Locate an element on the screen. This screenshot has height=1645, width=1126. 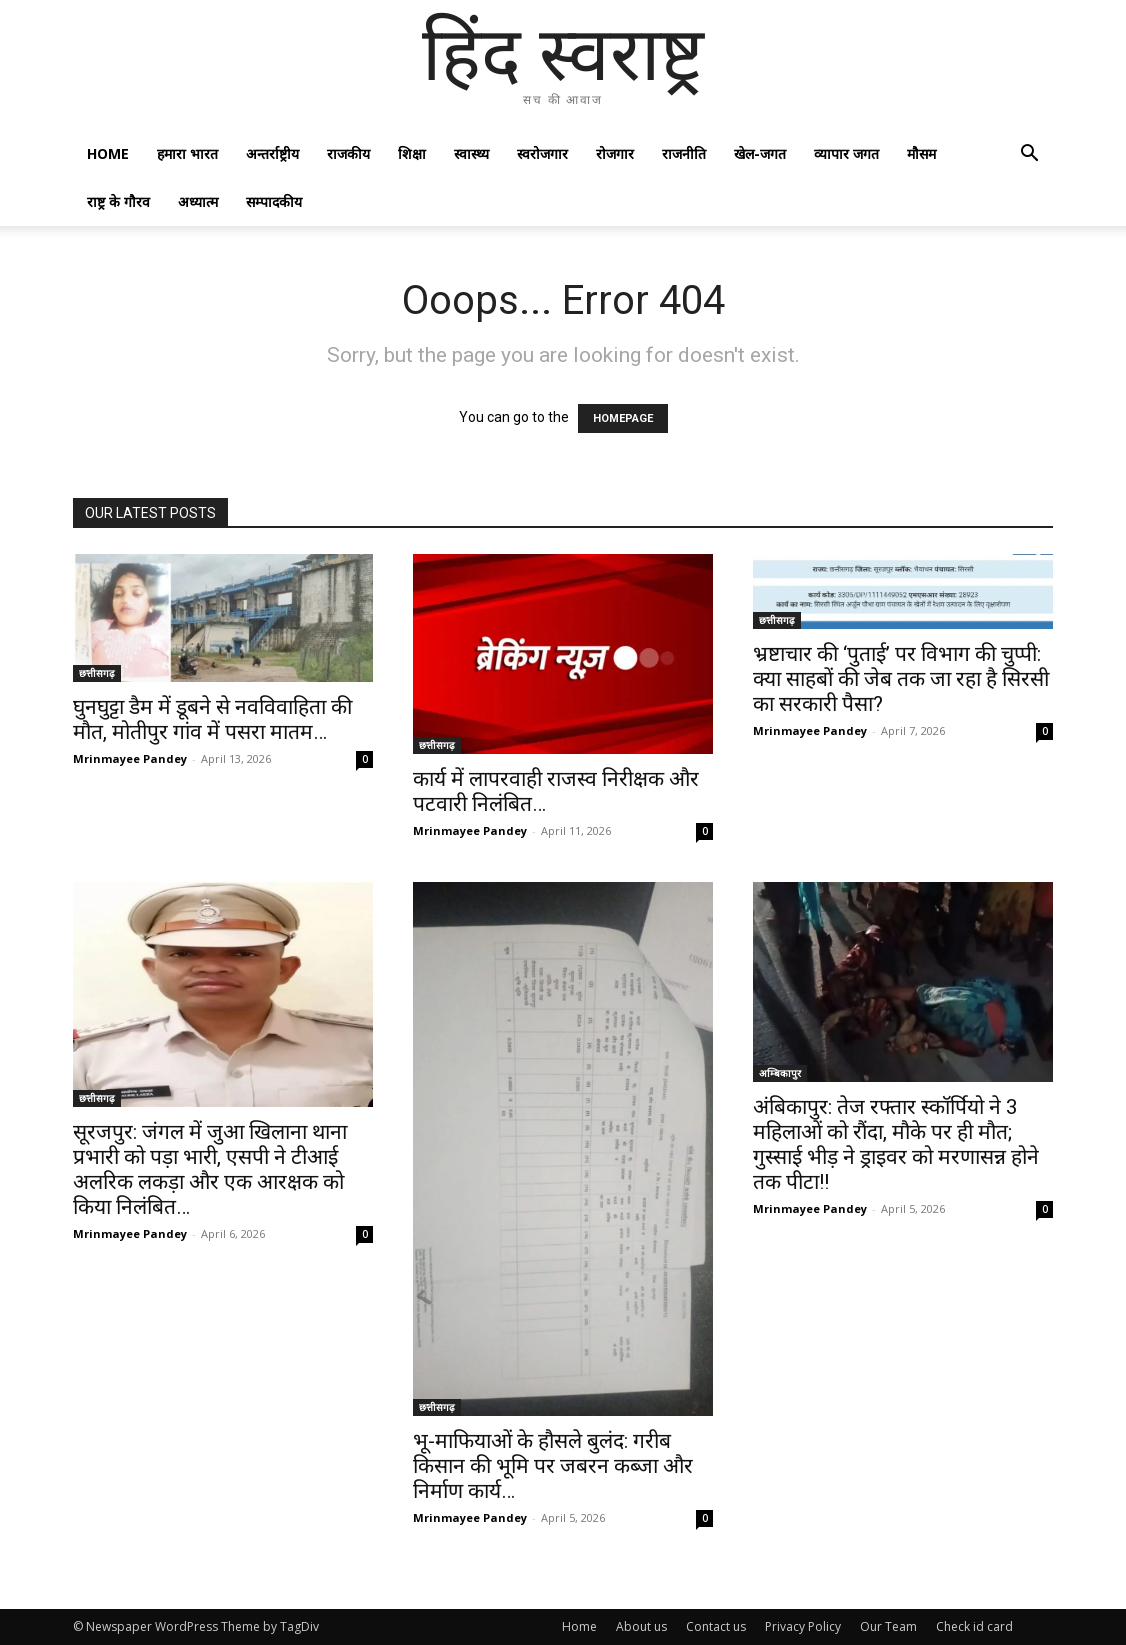
[button] is located at coordinates (1029, 155).